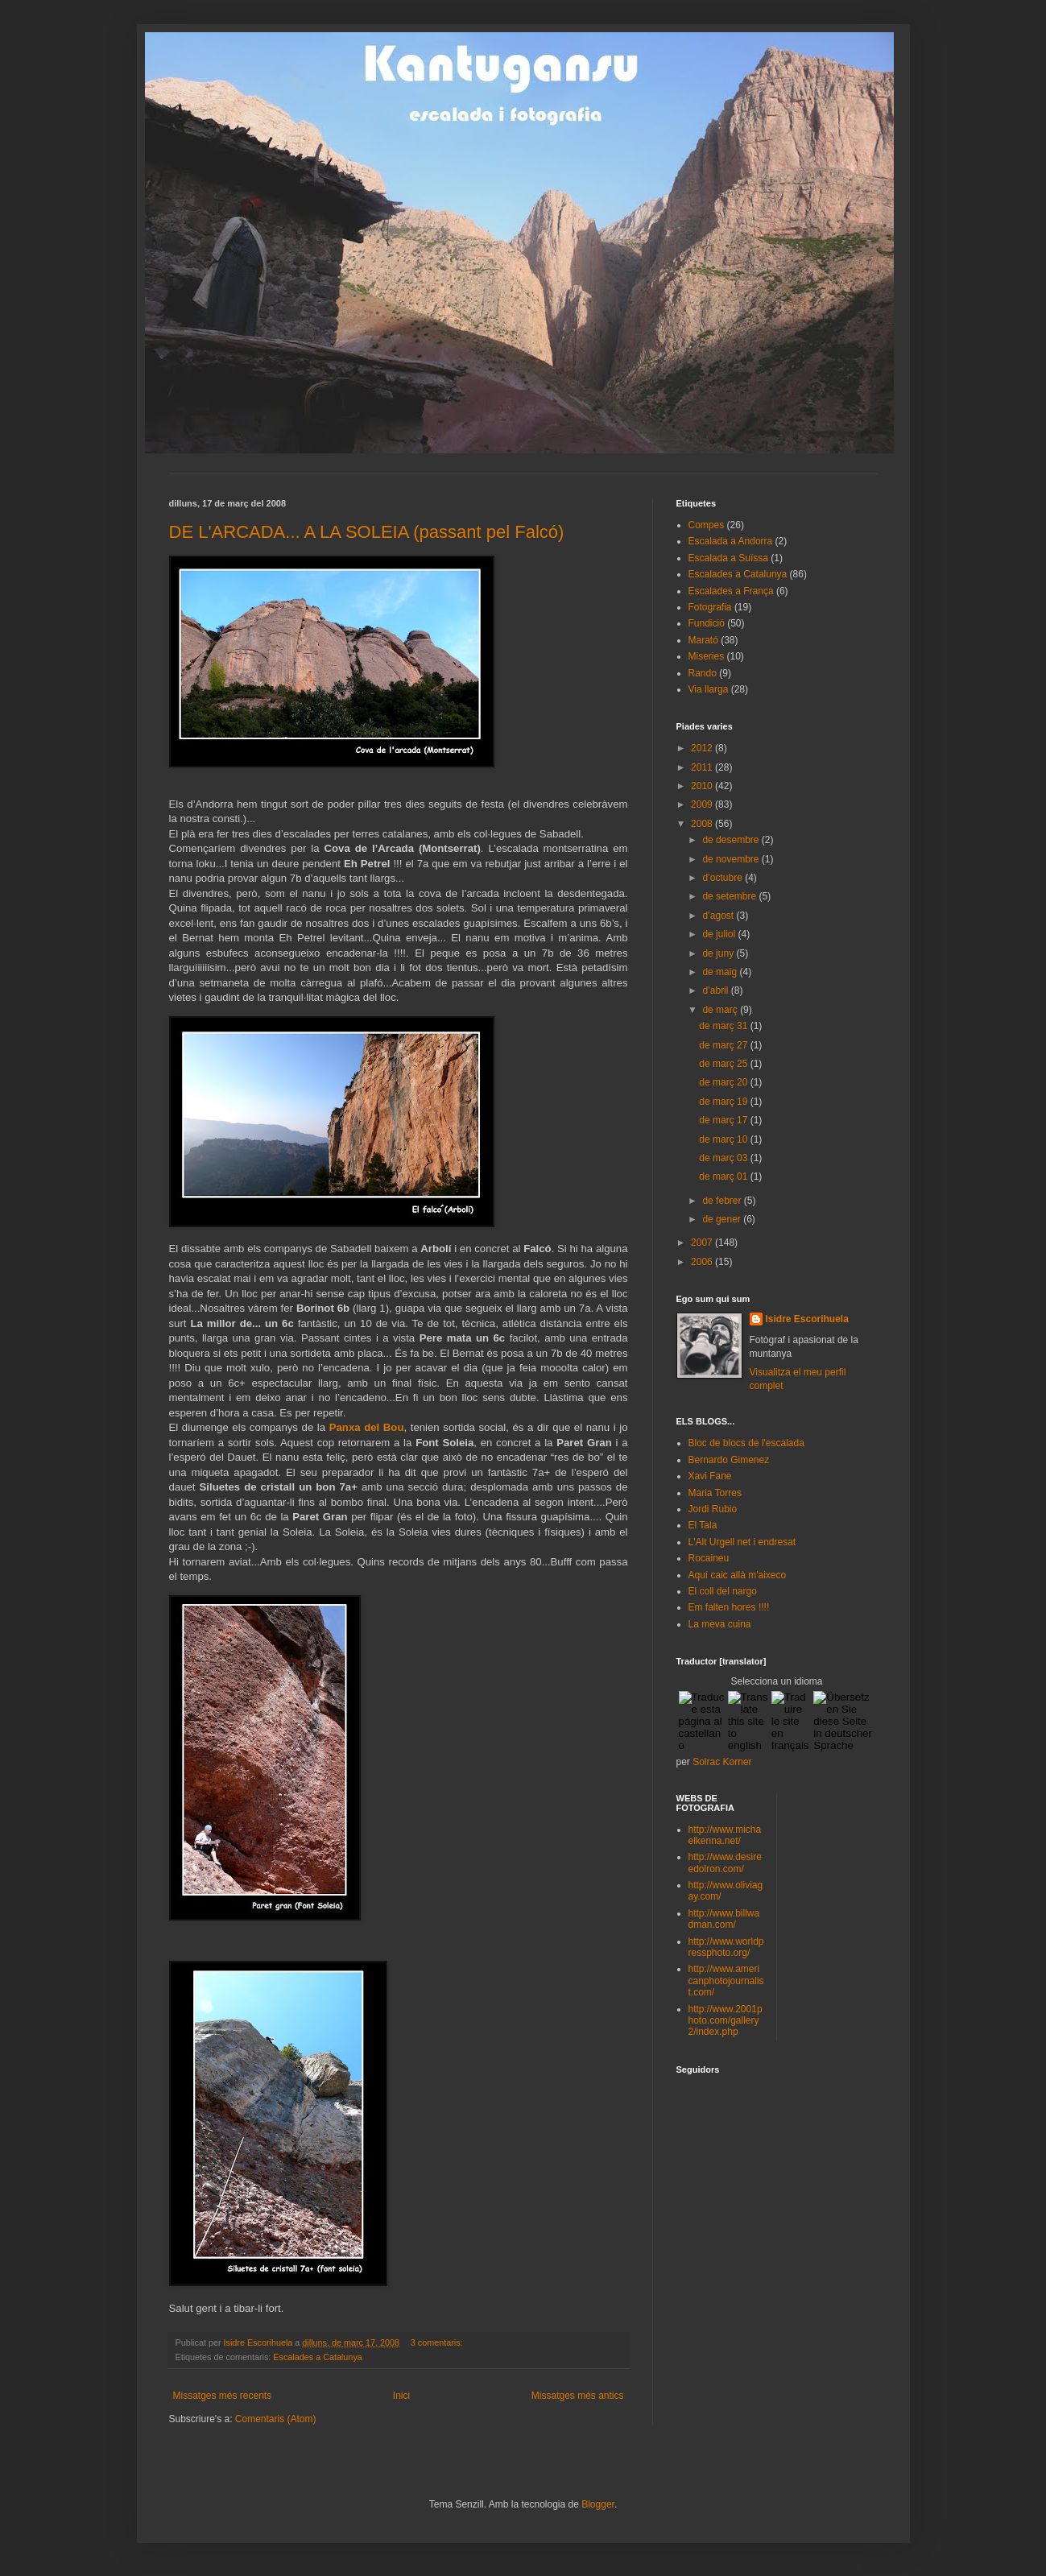 The height and width of the screenshot is (2576, 1046). What do you see at coordinates (724, 1063) in the screenshot?
I see `de març 25` at bounding box center [724, 1063].